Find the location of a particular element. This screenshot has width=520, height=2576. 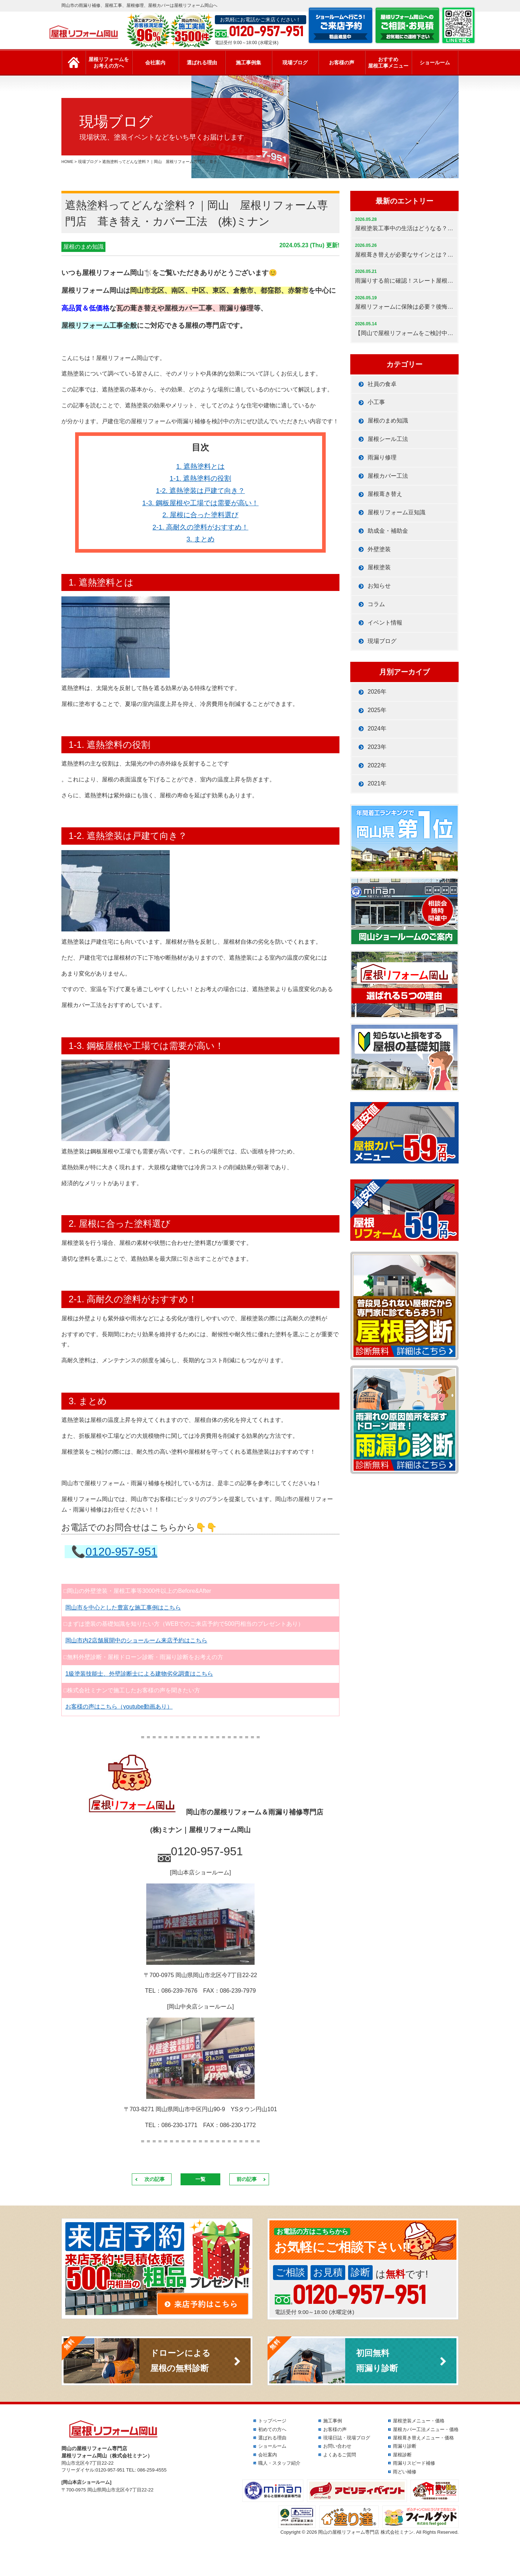

現場日誌・現場ブログ is located at coordinates (346, 2437).